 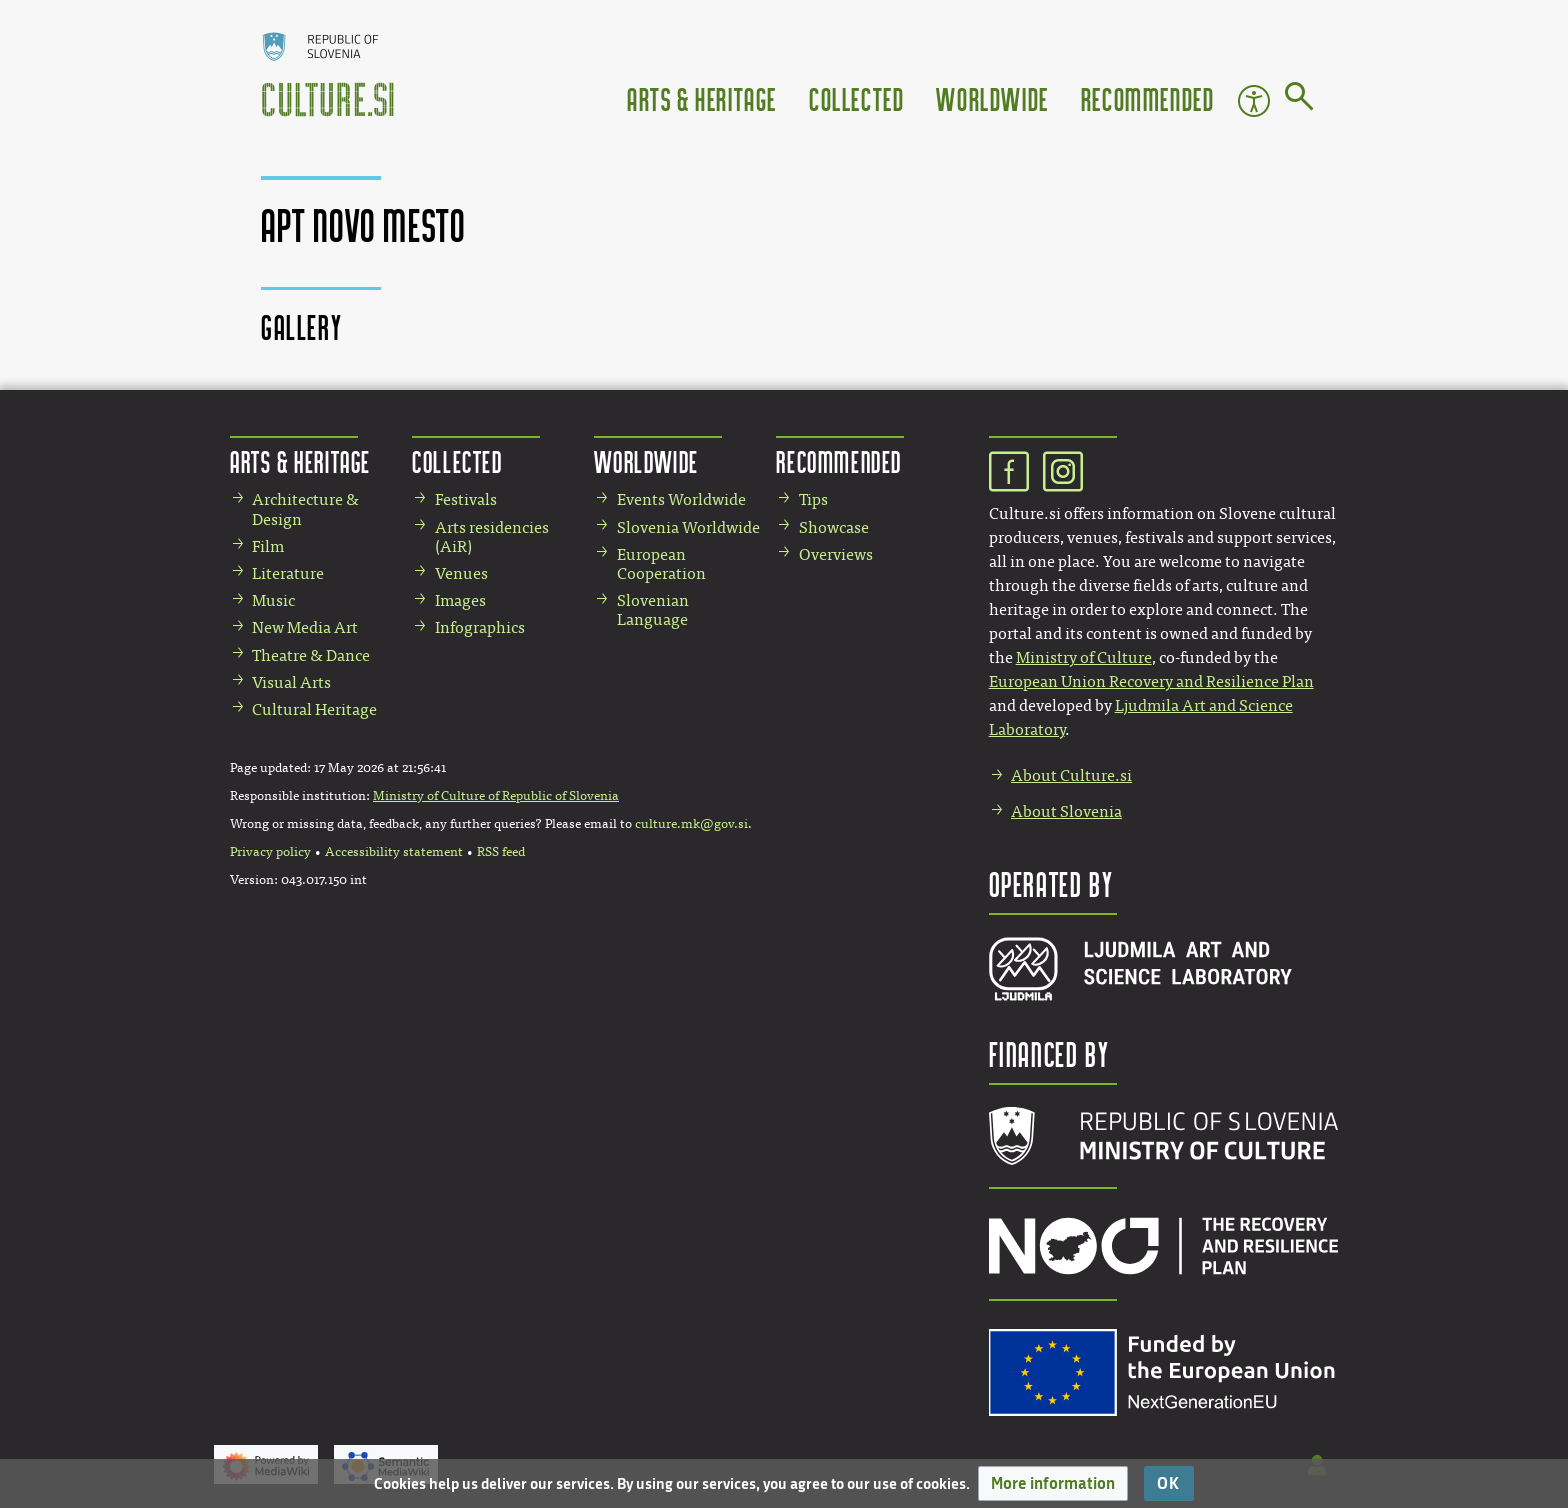 I want to click on Cultural Heritage, so click(x=314, y=709).